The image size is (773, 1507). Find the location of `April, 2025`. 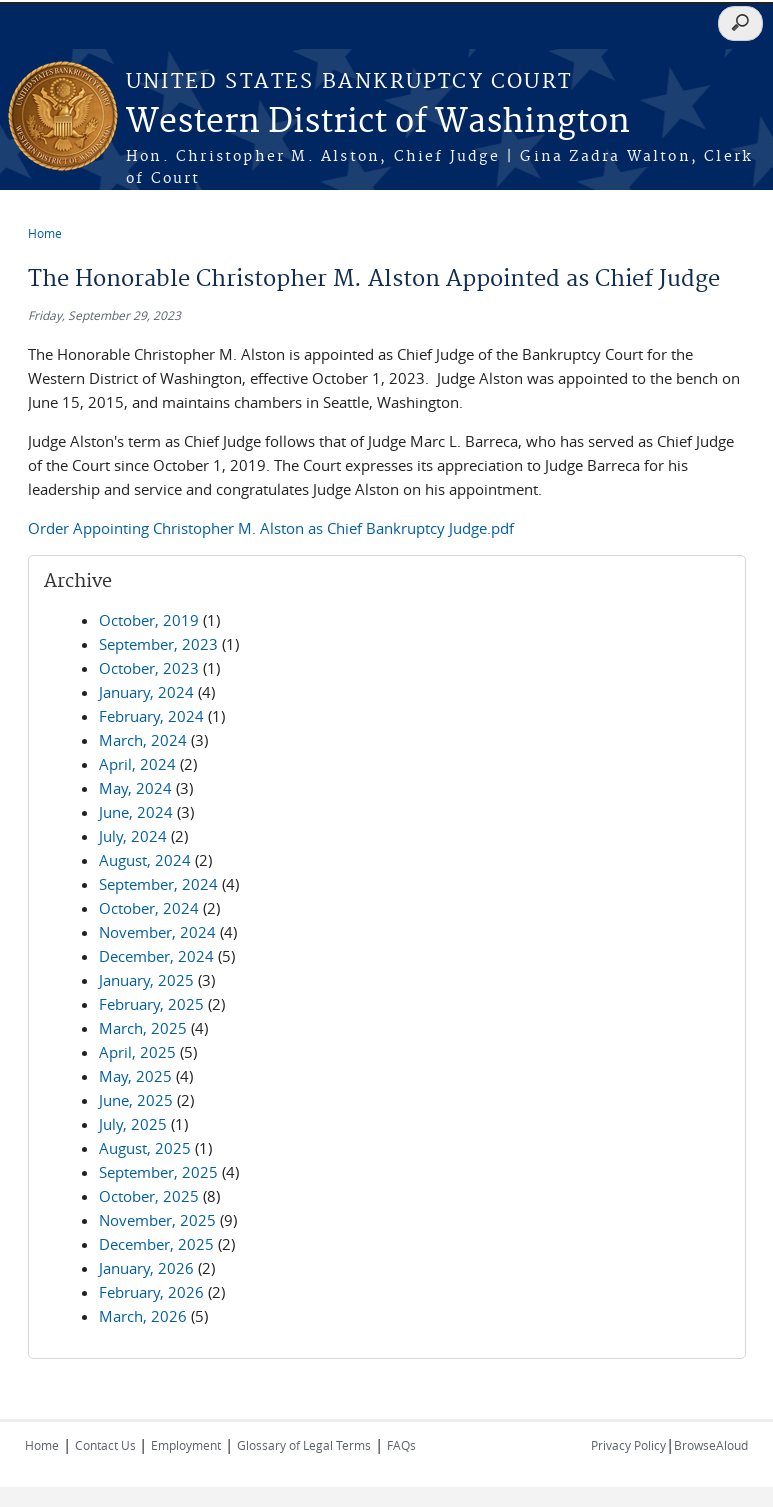

April, 2025 is located at coordinates (137, 1052).